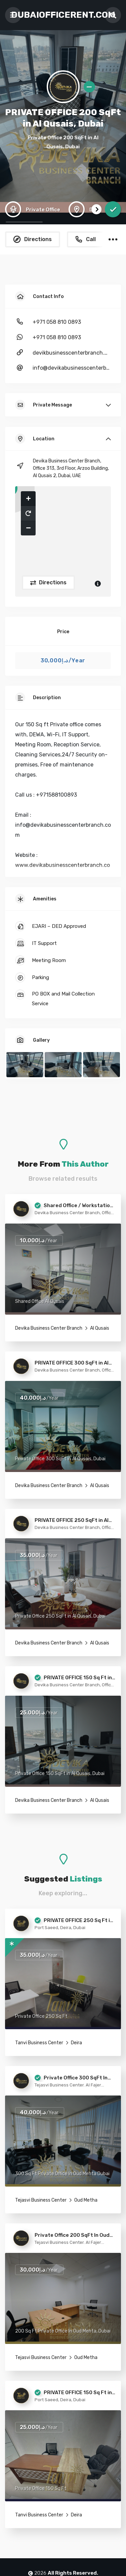  I want to click on Directions, so click(52, 582).